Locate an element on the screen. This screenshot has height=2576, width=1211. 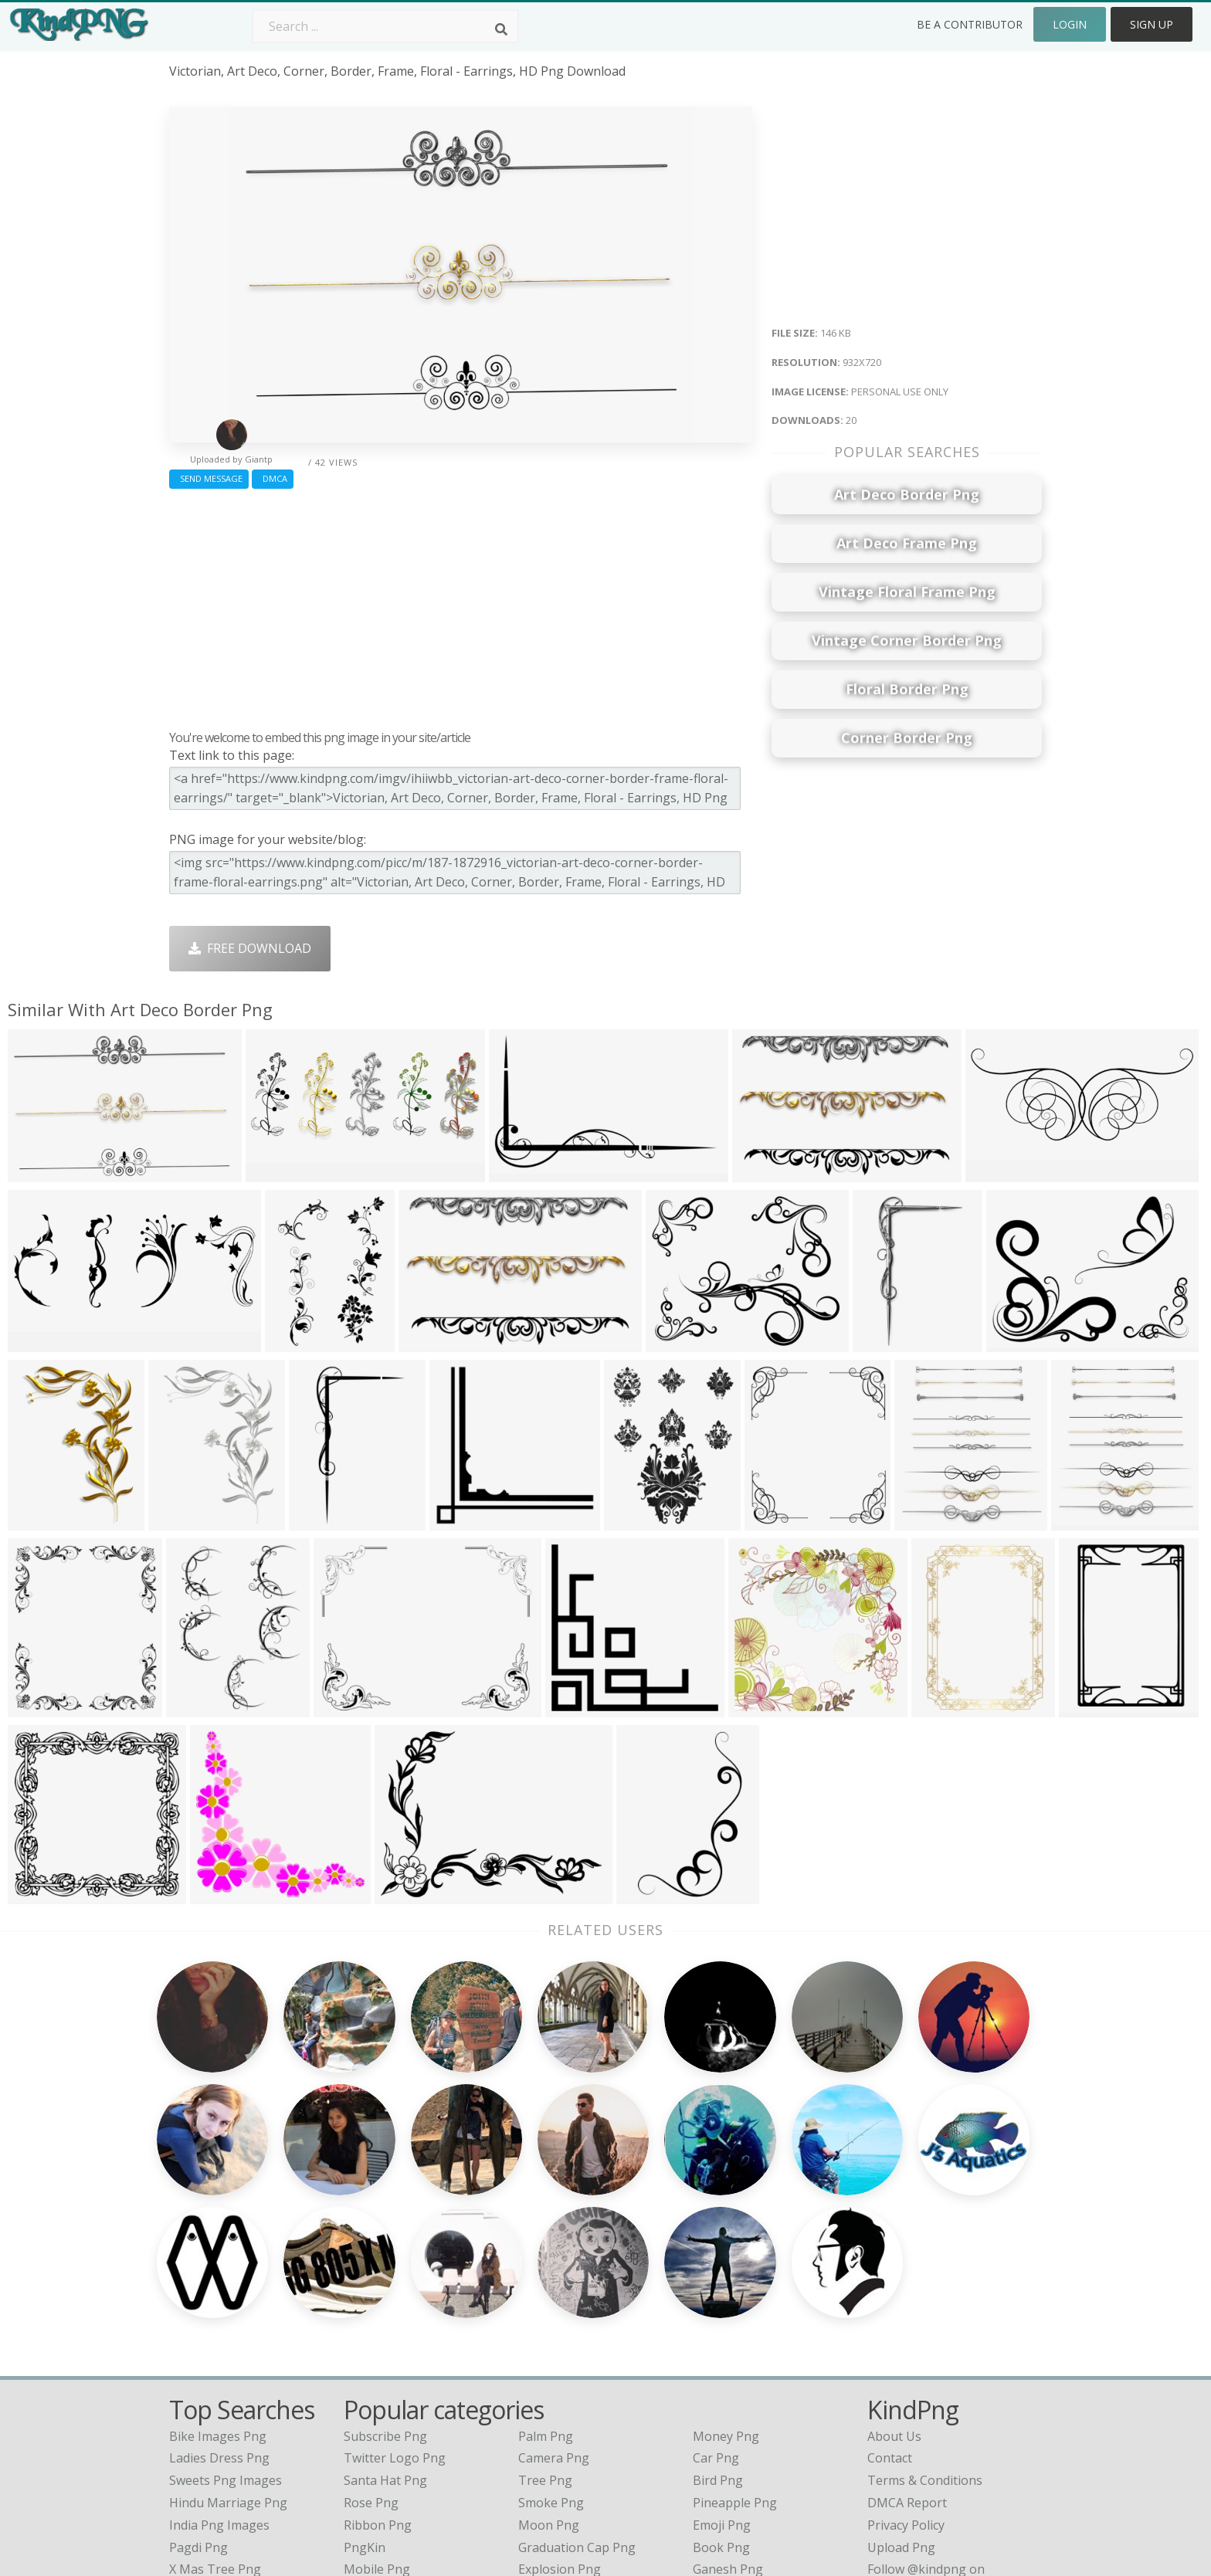
Santa Hat Png is located at coordinates (385, 2287).